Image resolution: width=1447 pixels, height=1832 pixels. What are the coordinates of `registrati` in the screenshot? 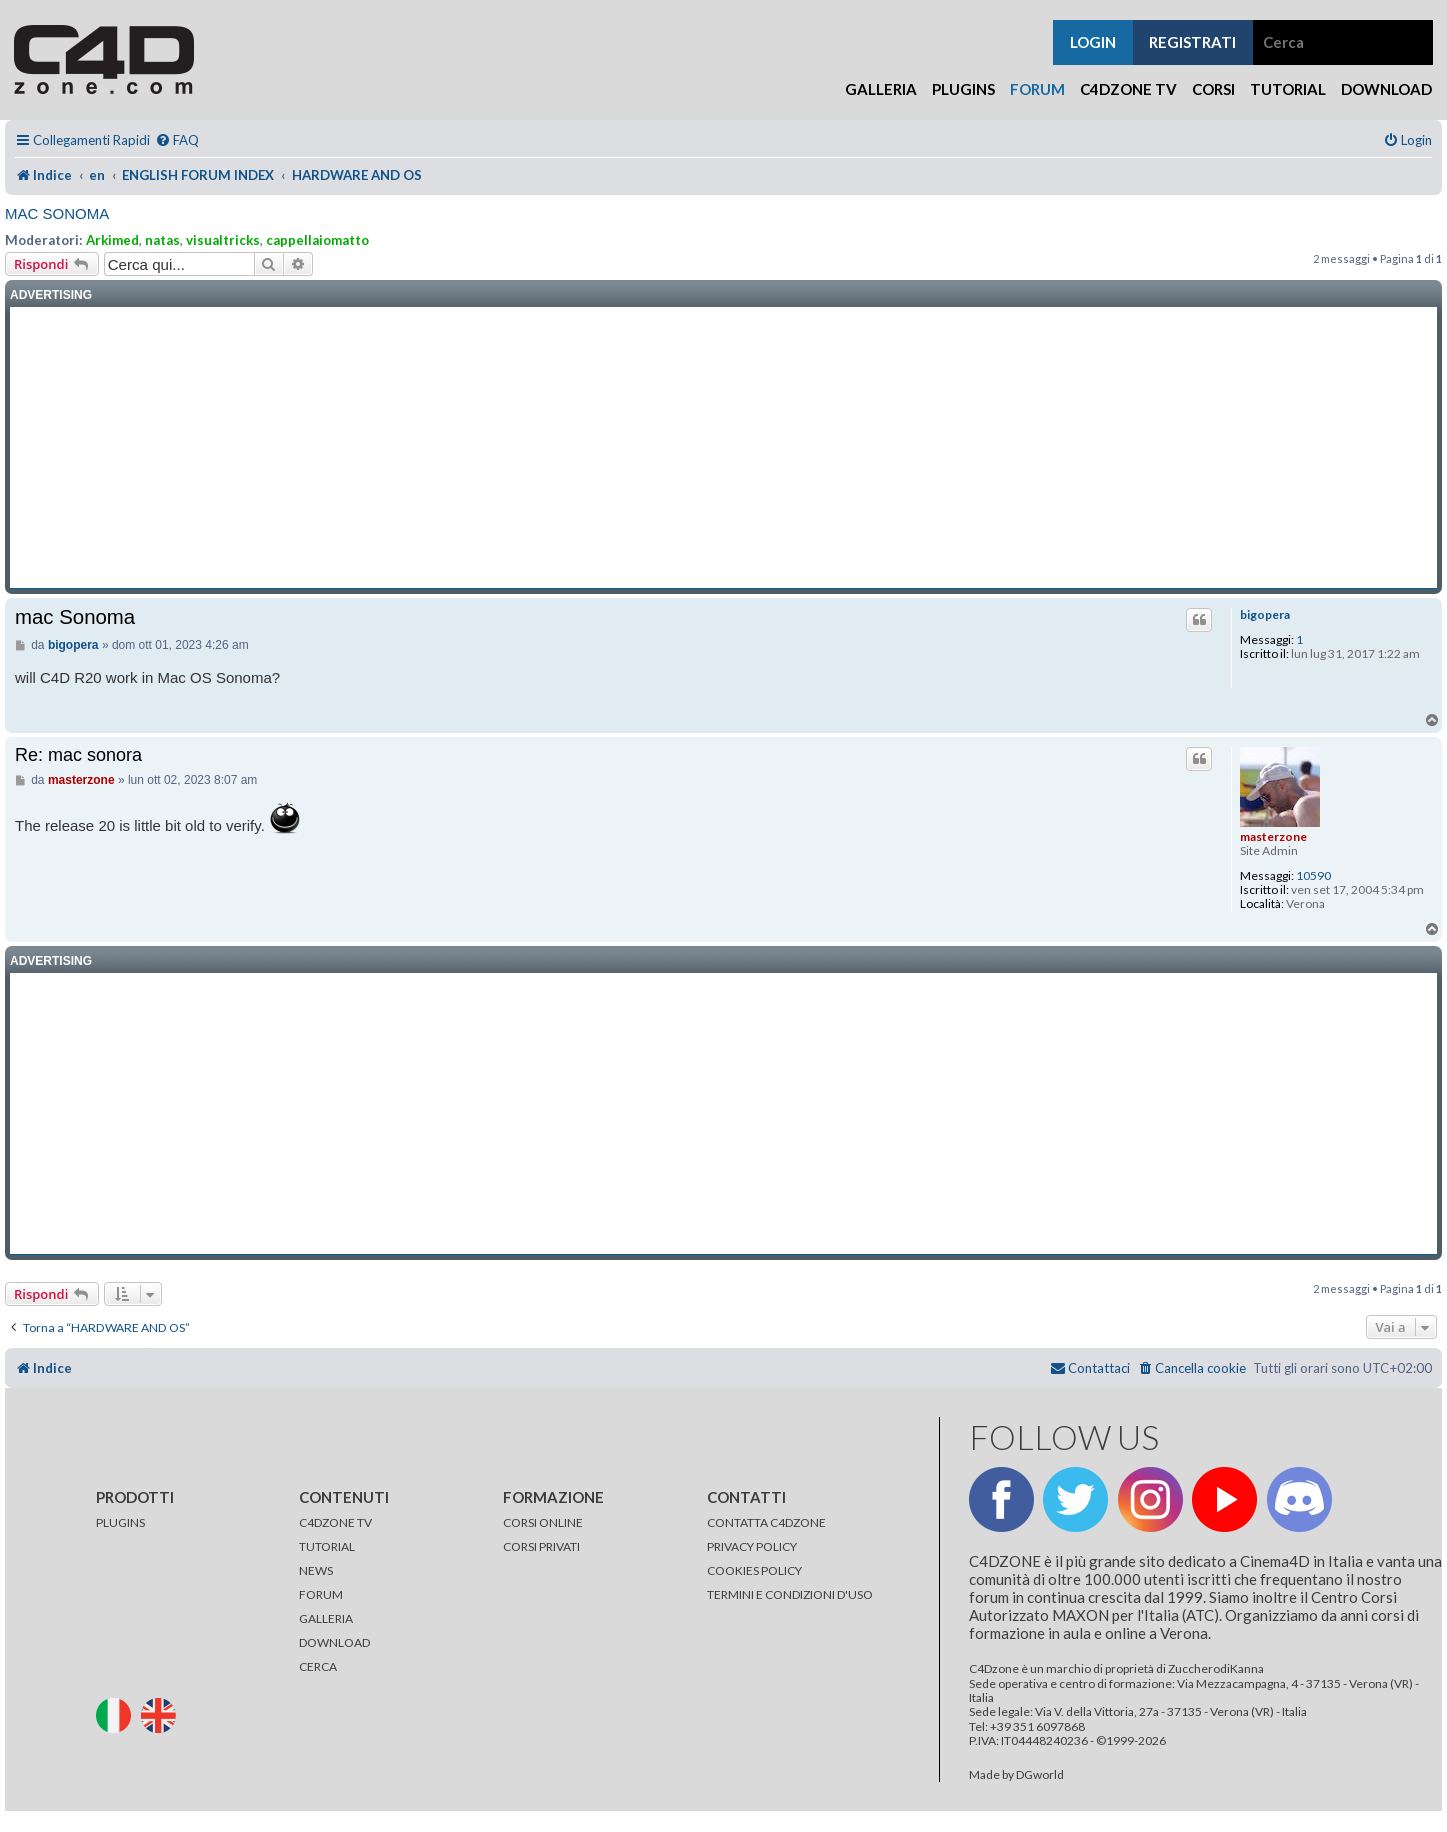 It's located at (1192, 42).